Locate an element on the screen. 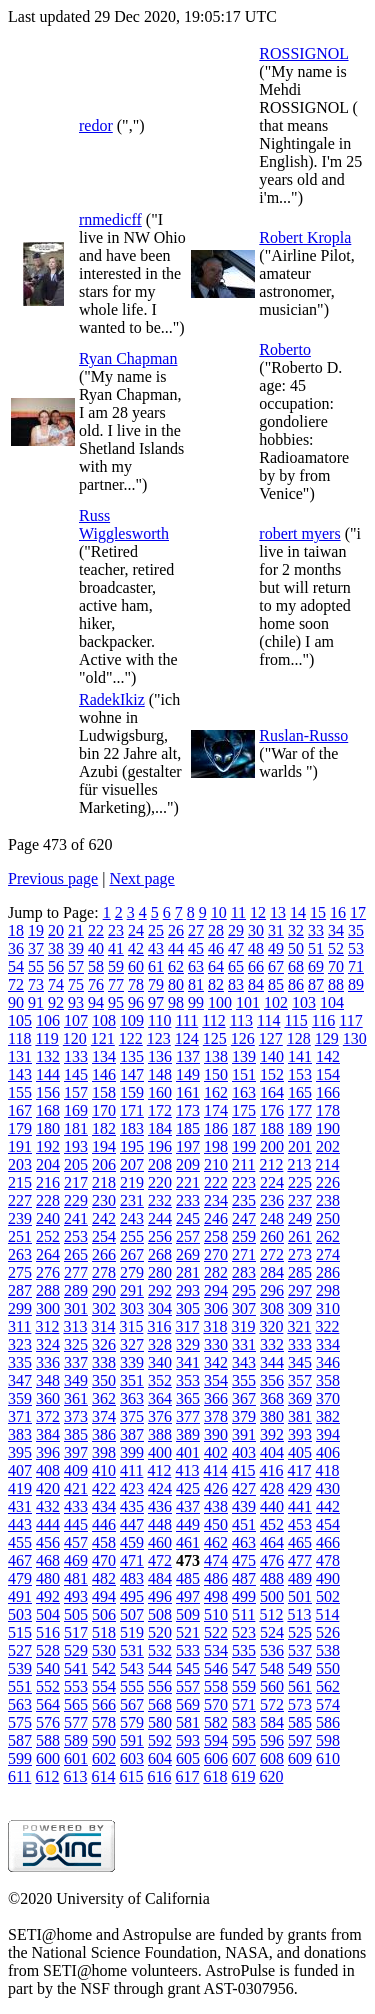 The image size is (375, 2014). 470 is located at coordinates (104, 1560).